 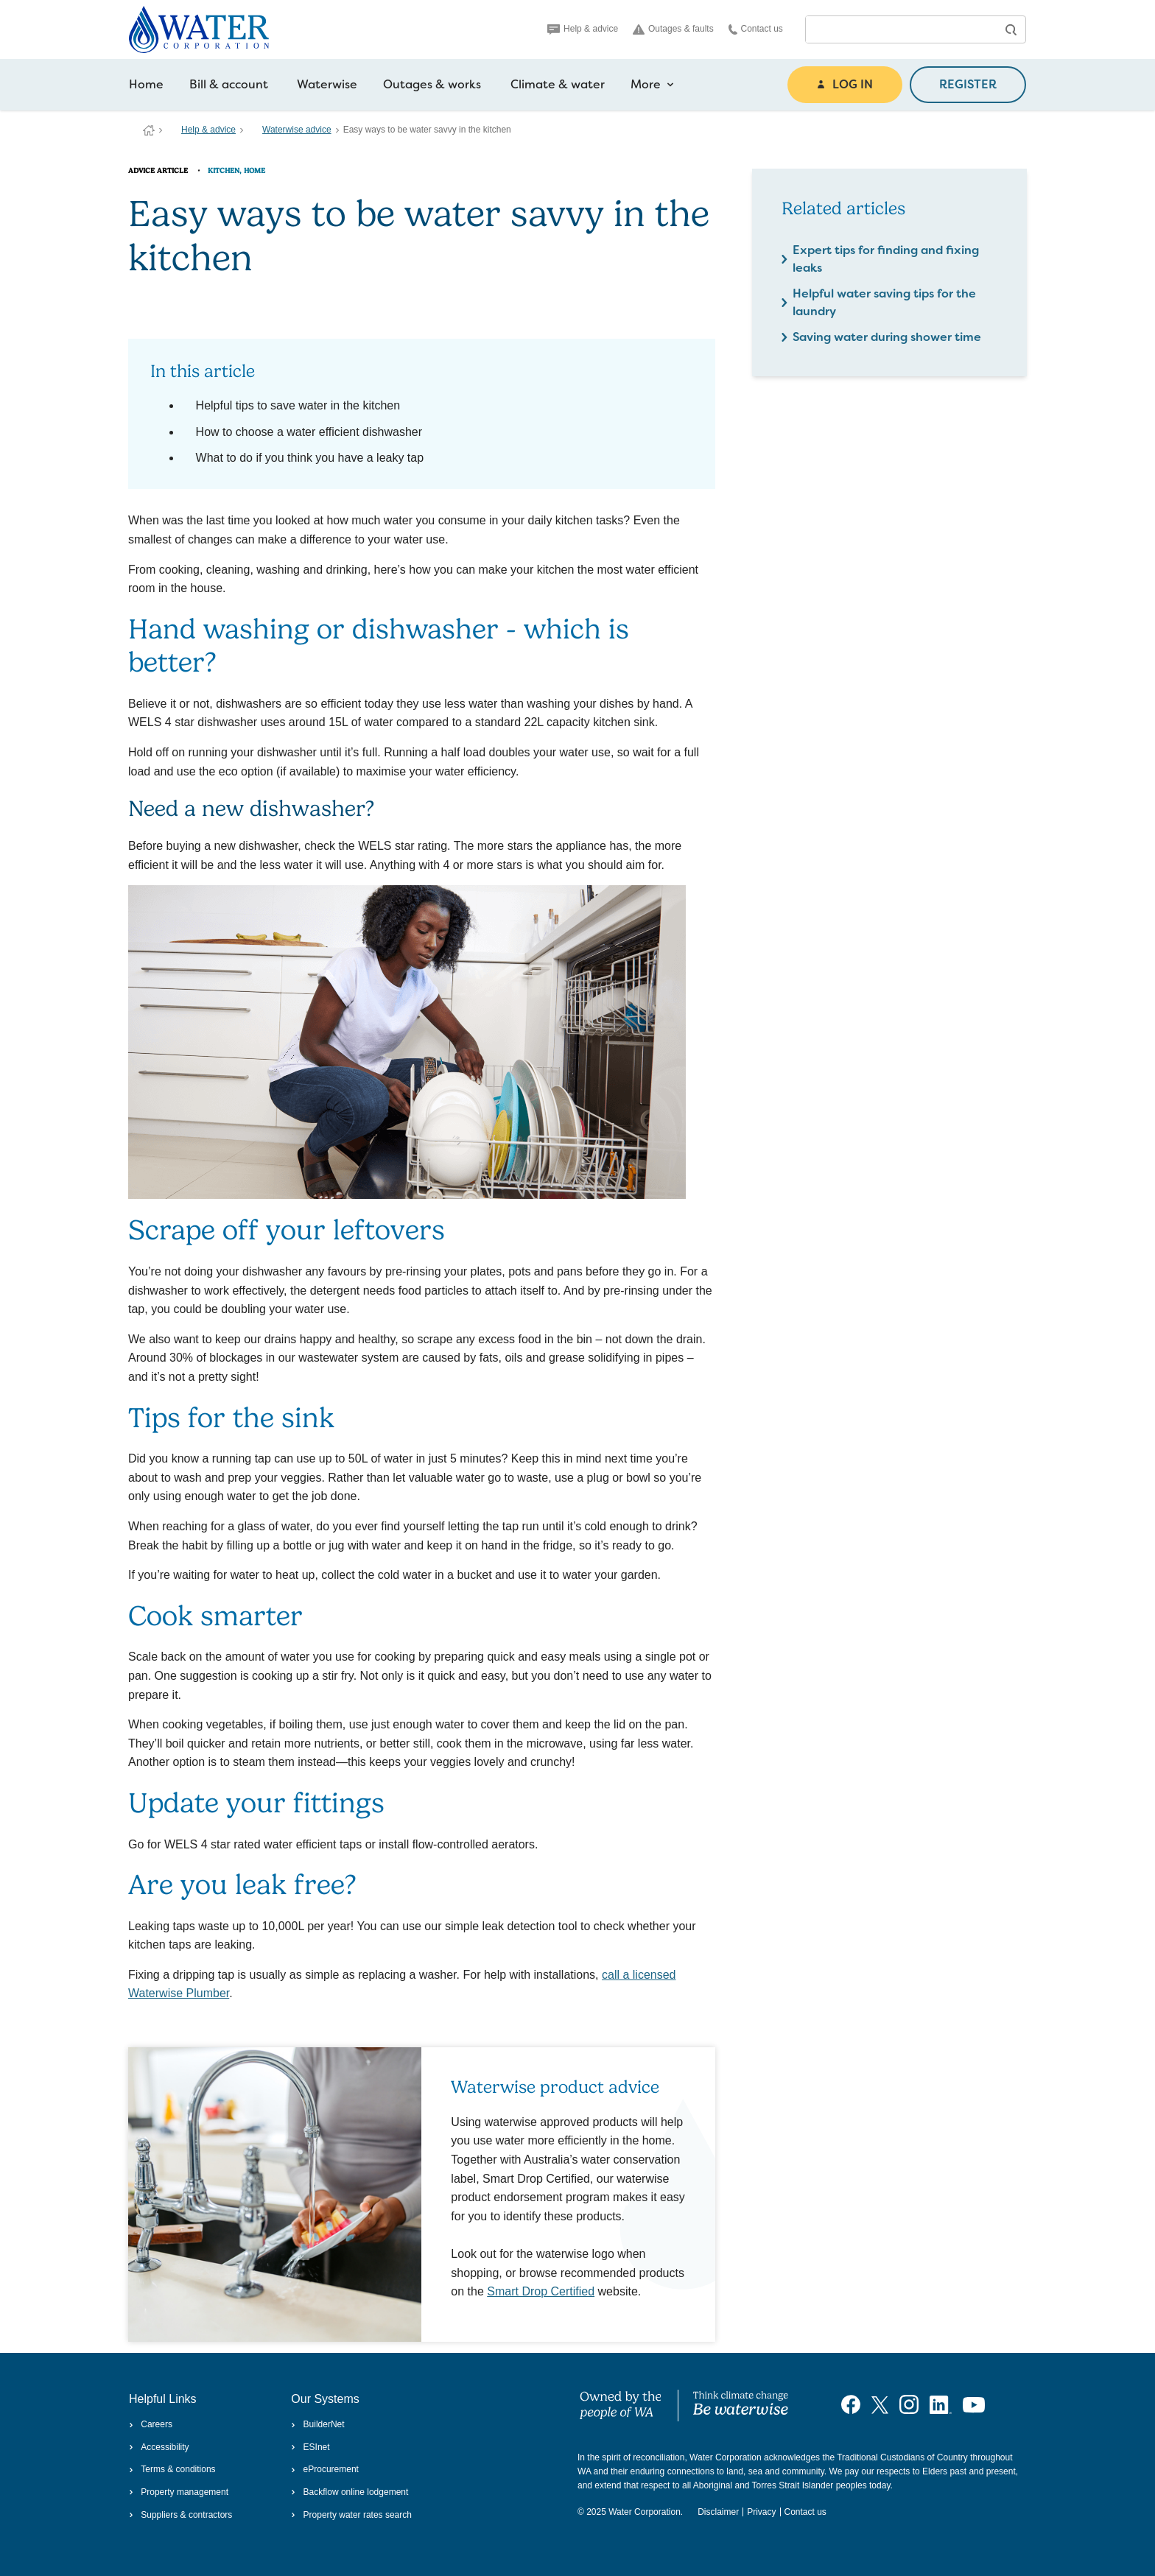 I want to click on REGISTER, so click(x=968, y=84).